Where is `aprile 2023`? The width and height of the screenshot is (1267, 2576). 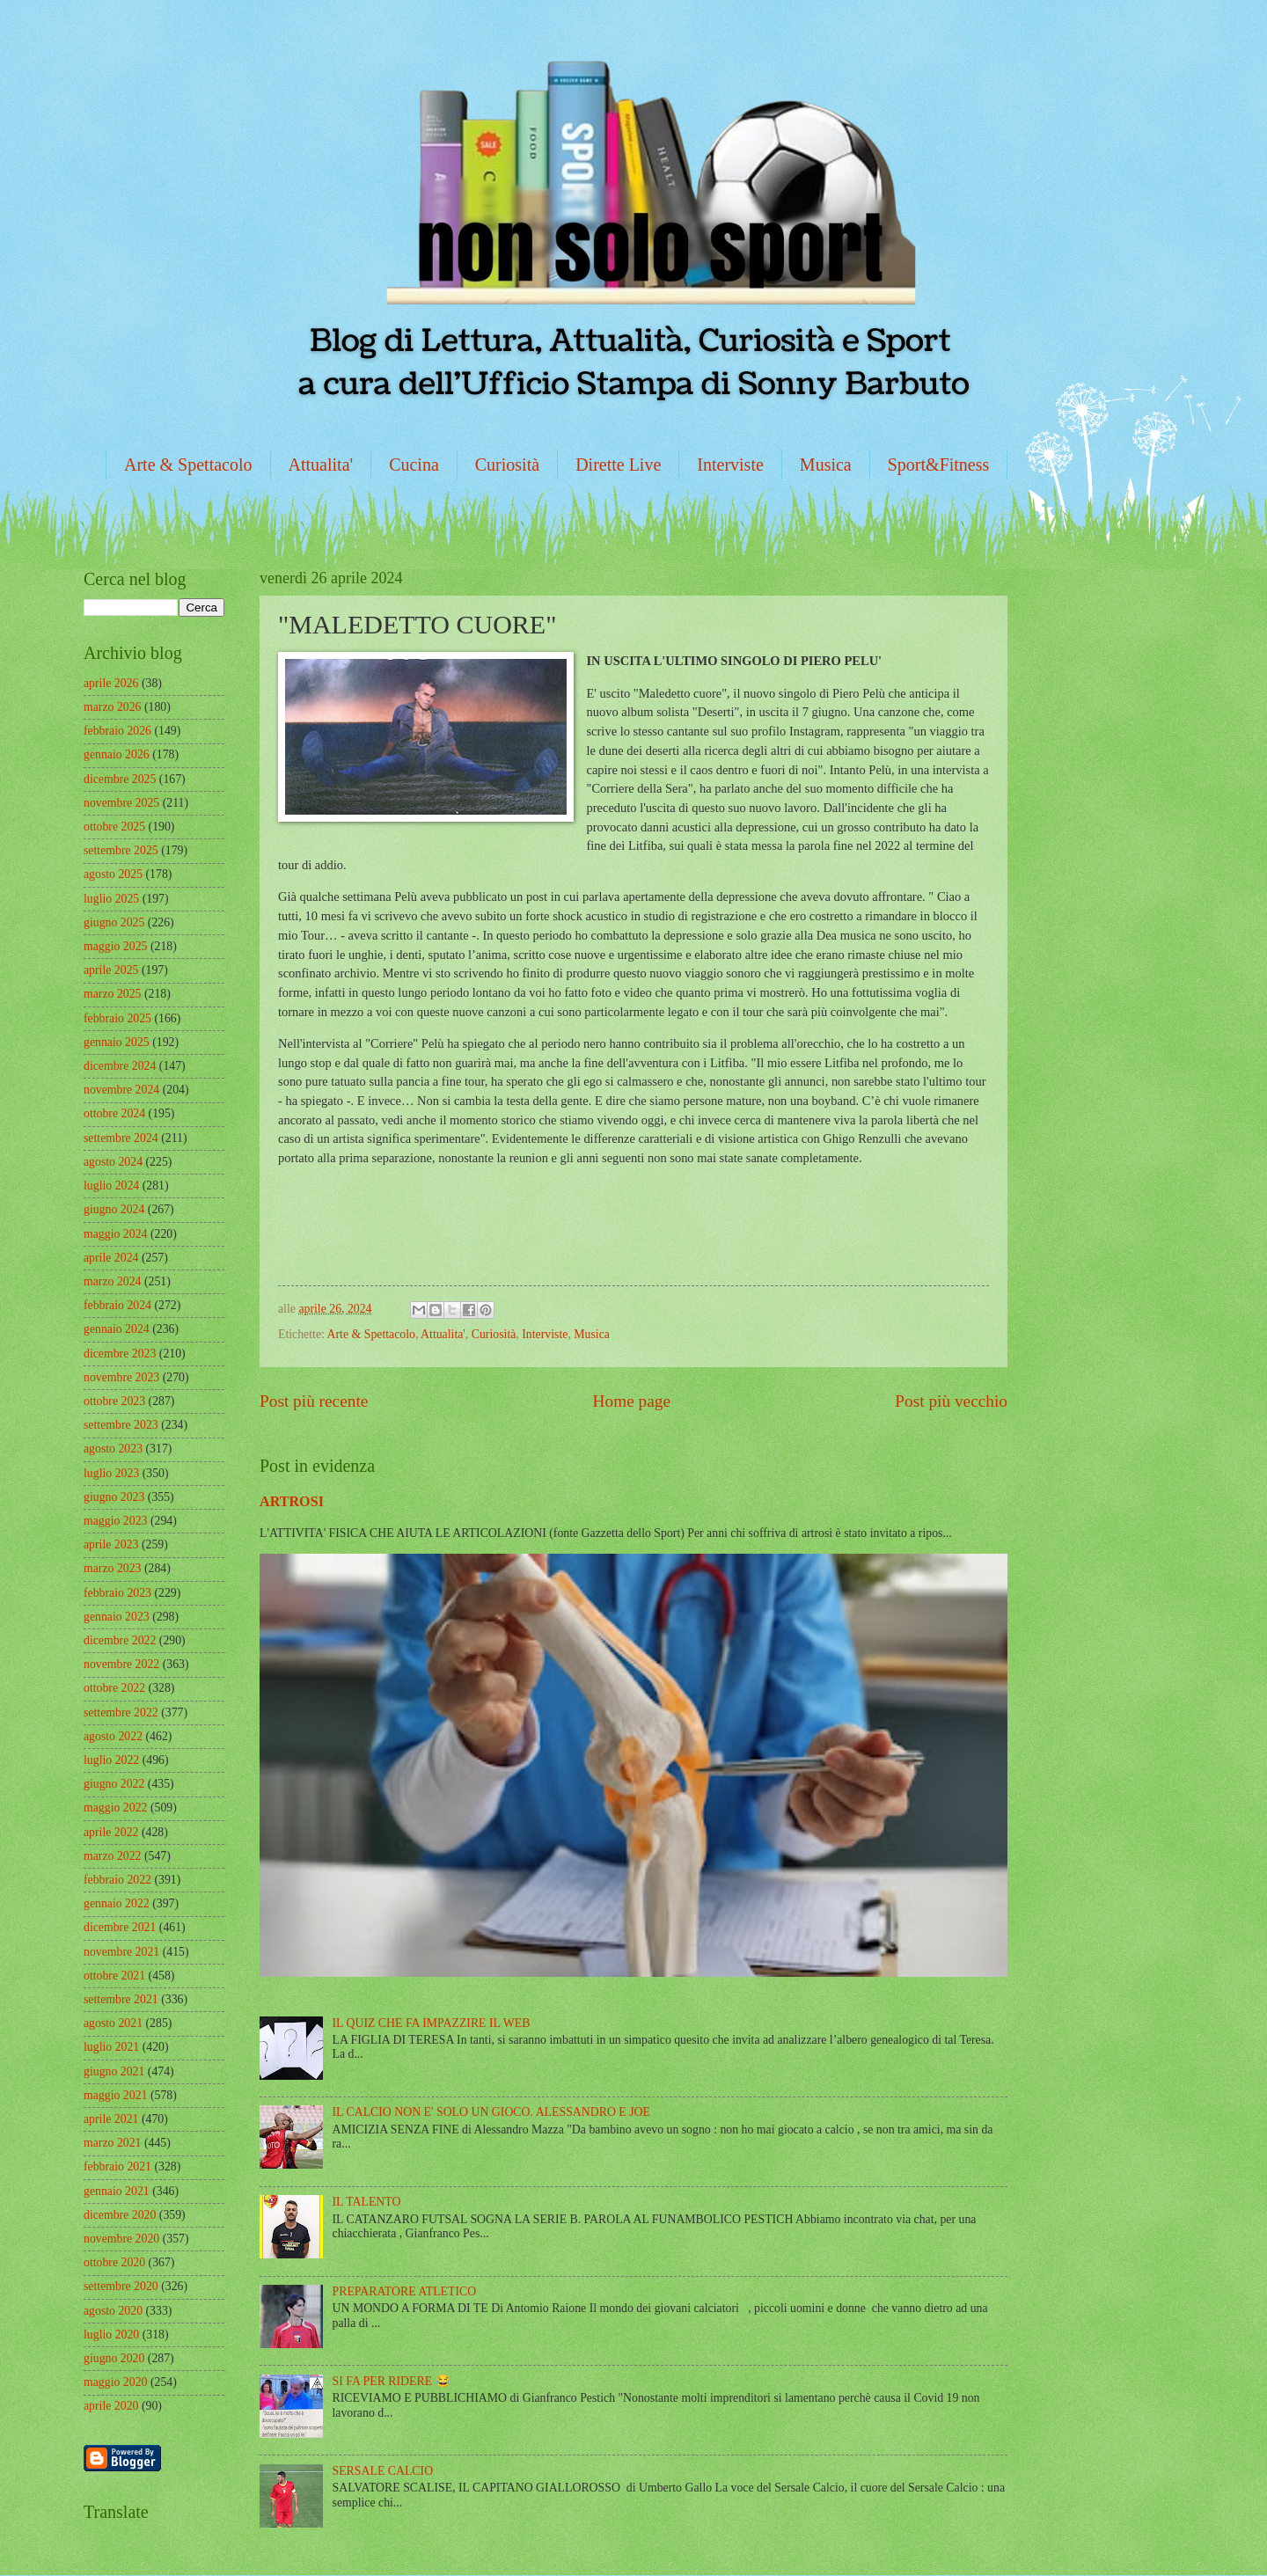
aprile 2023 is located at coordinates (111, 1544).